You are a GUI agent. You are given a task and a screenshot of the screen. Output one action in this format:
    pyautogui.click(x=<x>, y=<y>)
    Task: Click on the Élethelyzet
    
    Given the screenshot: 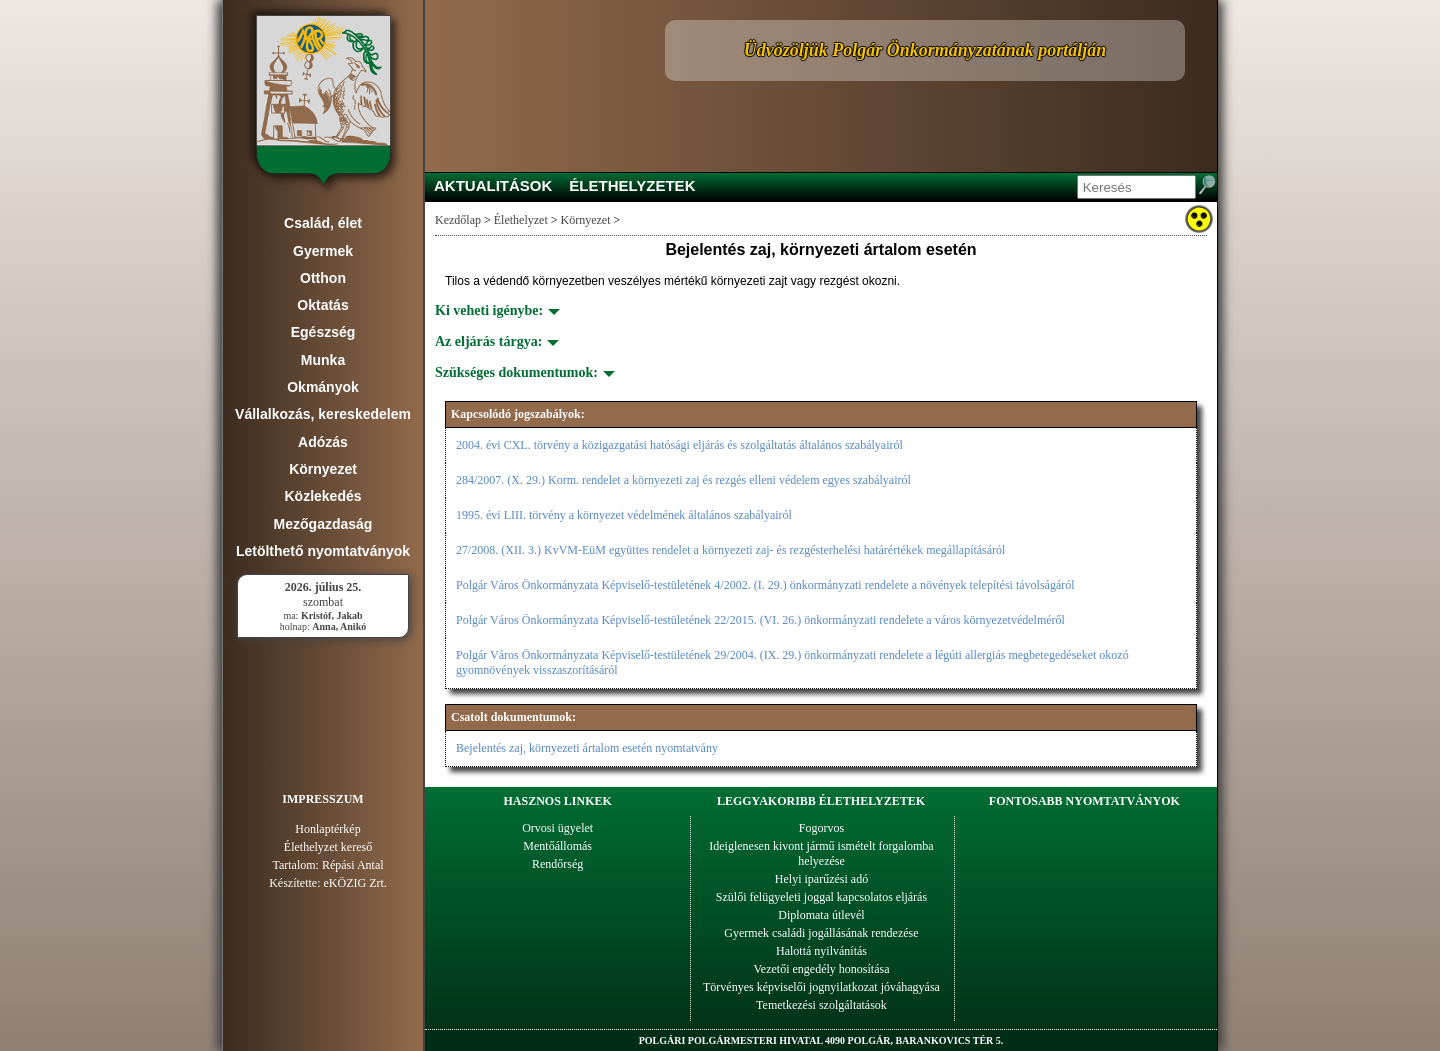 What is the action you would take?
    pyautogui.click(x=521, y=220)
    